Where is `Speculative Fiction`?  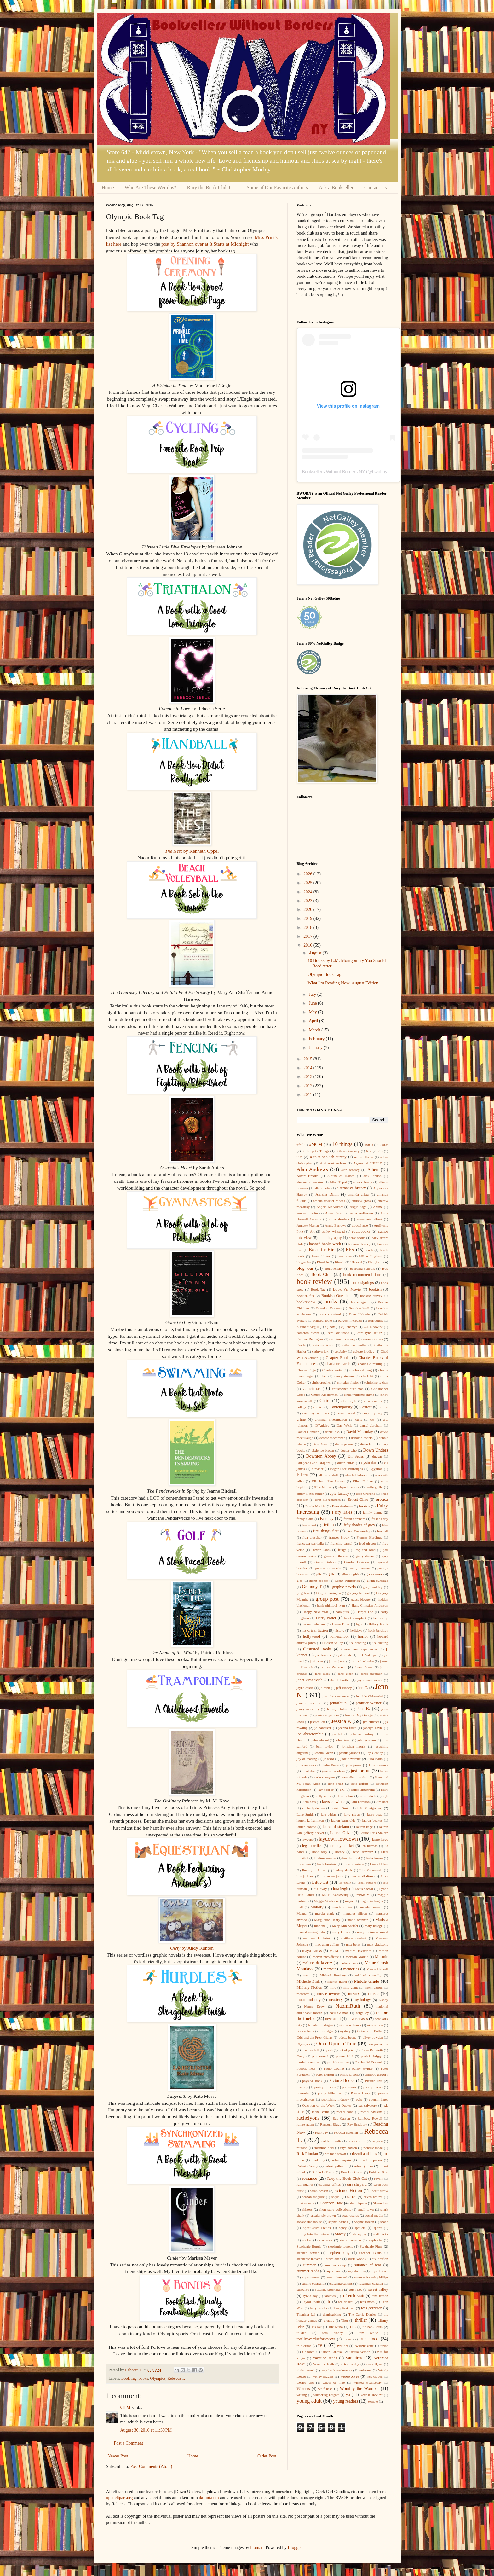
Speculative Fiction is located at coordinates (317, 2228).